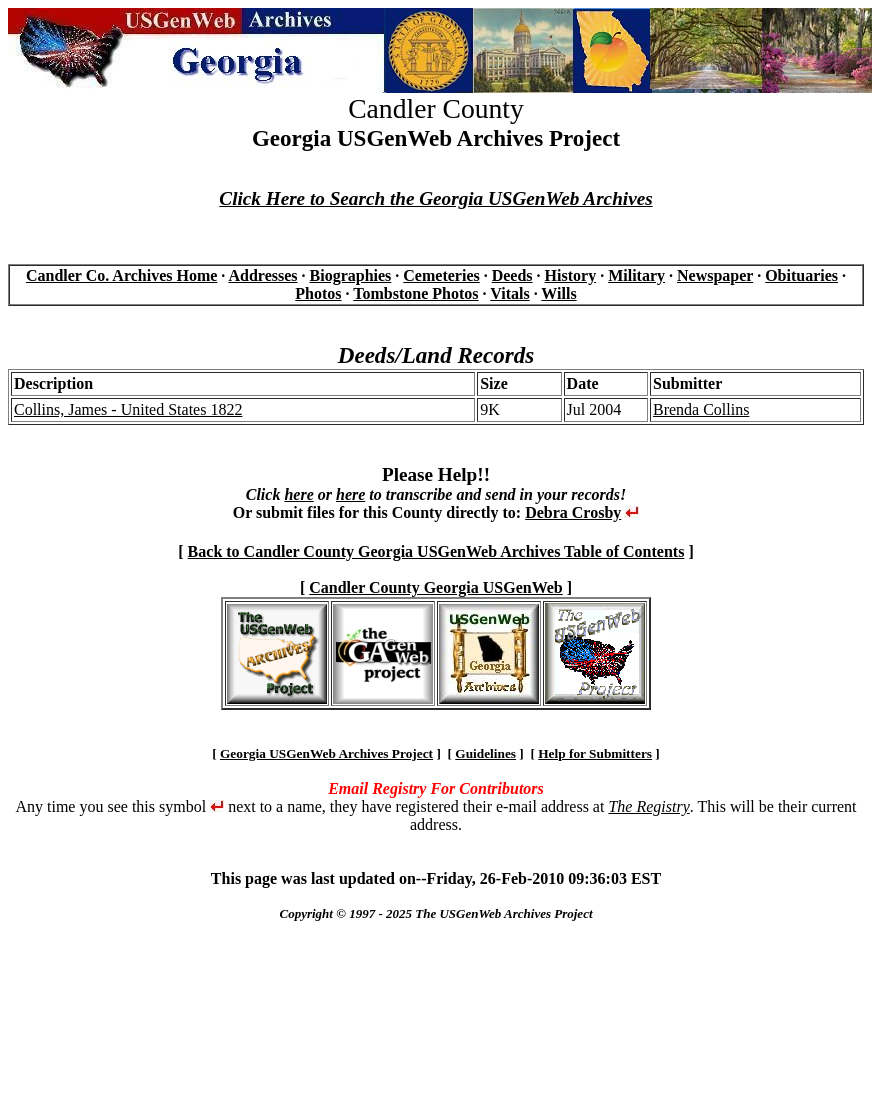 The image size is (872, 1094). What do you see at coordinates (558, 293) in the screenshot?
I see `Wills` at bounding box center [558, 293].